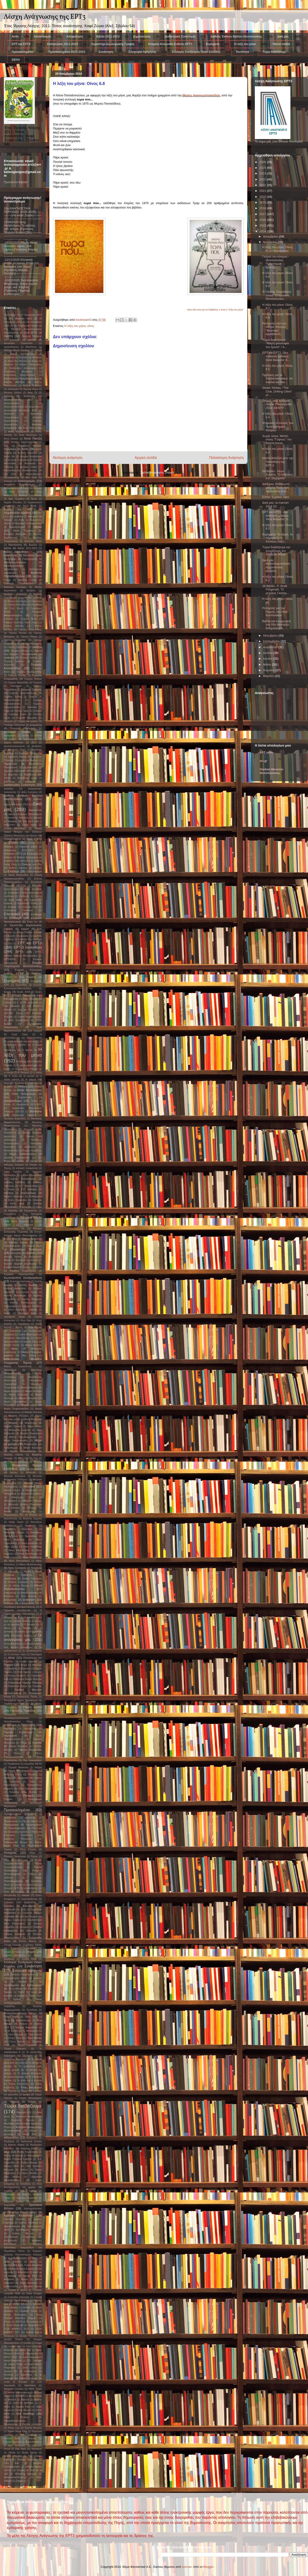 The image size is (308, 2576). What do you see at coordinates (8, 1002) in the screenshot?
I see `Εsθήτα` at bounding box center [8, 1002].